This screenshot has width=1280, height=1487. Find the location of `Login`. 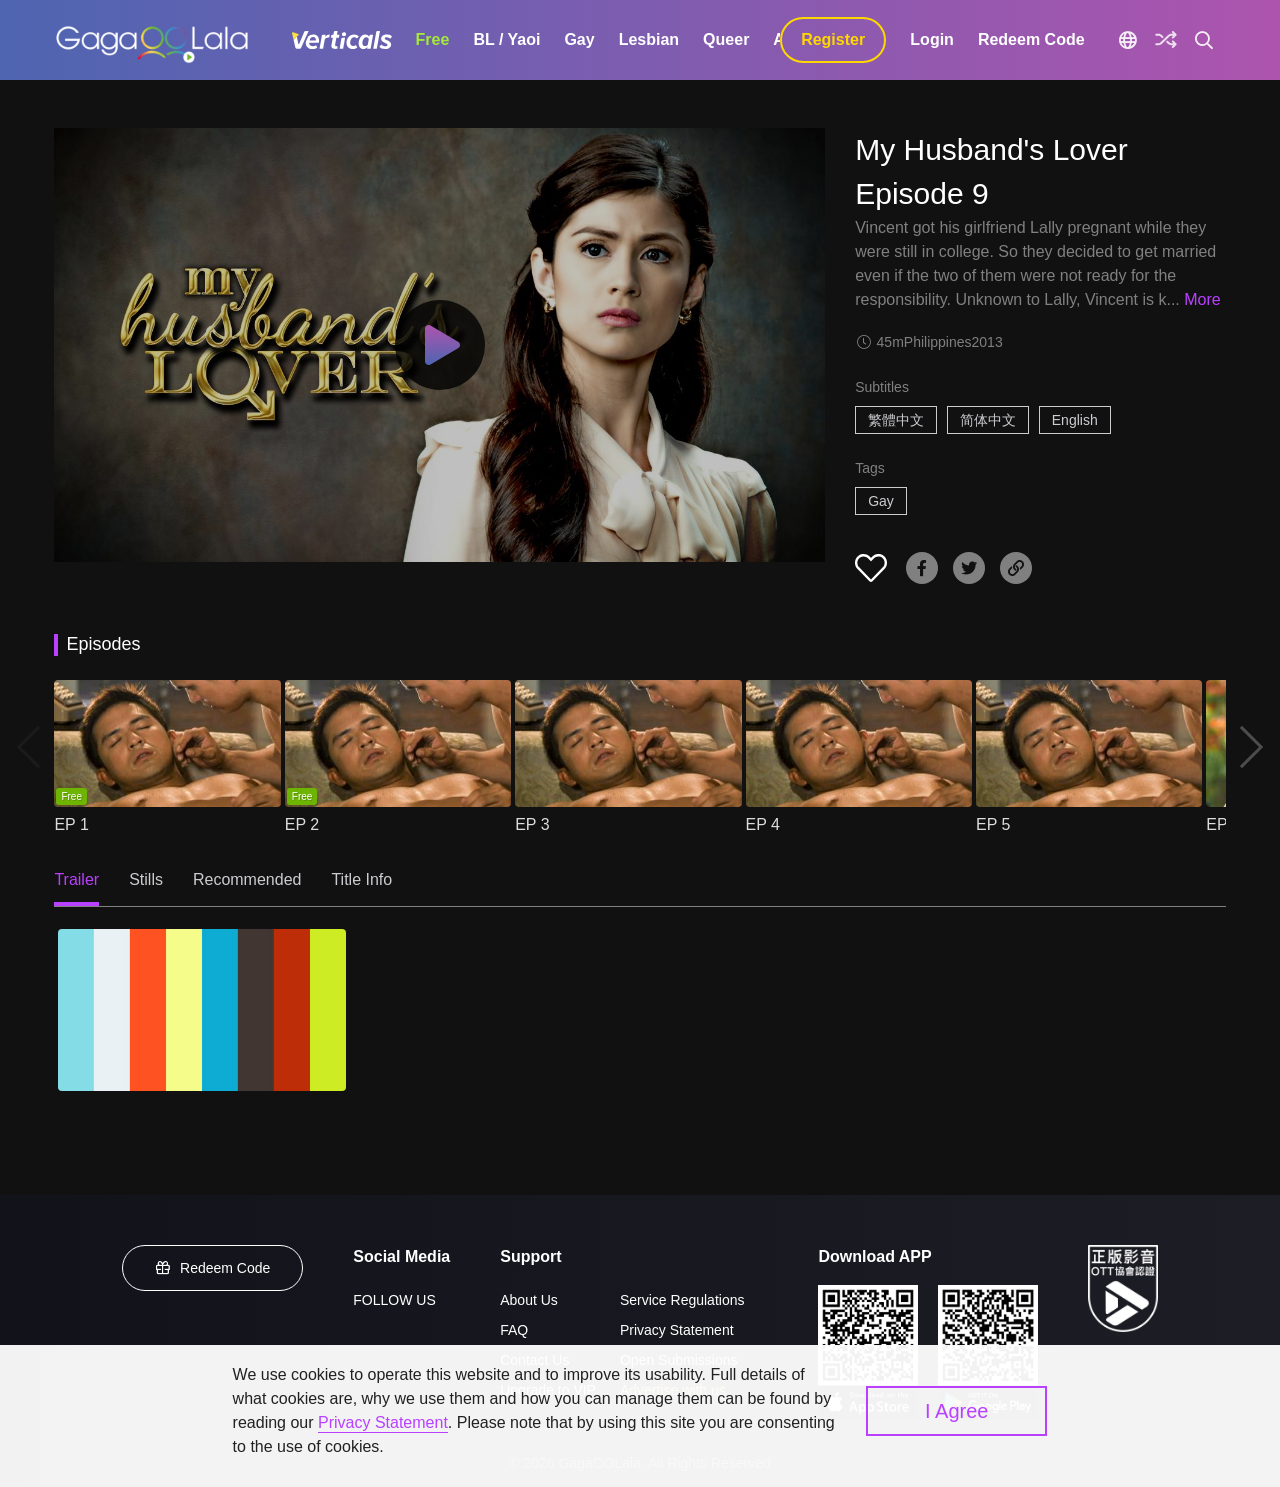

Login is located at coordinates (932, 39).